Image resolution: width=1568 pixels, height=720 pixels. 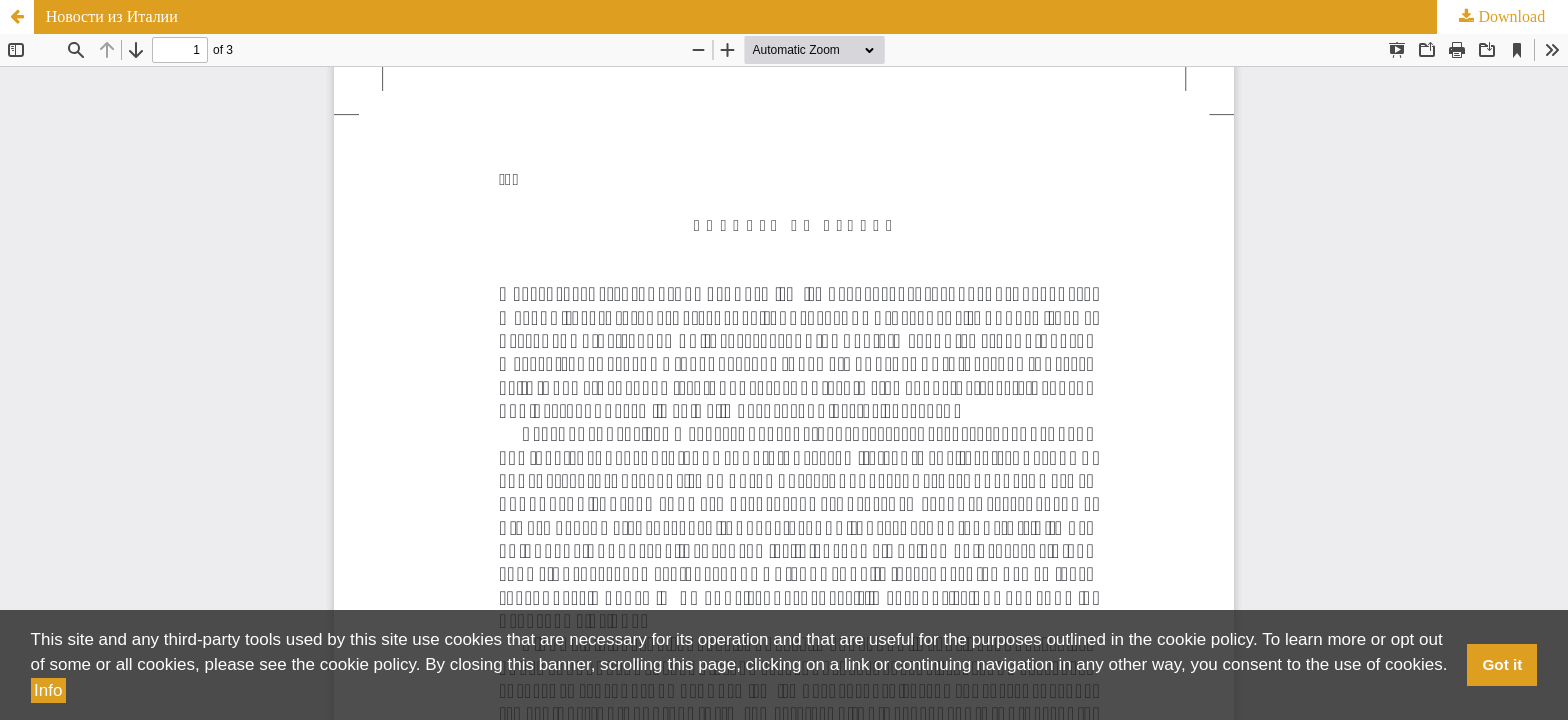 What do you see at coordinates (112, 16) in the screenshot?
I see `Новости из Италии` at bounding box center [112, 16].